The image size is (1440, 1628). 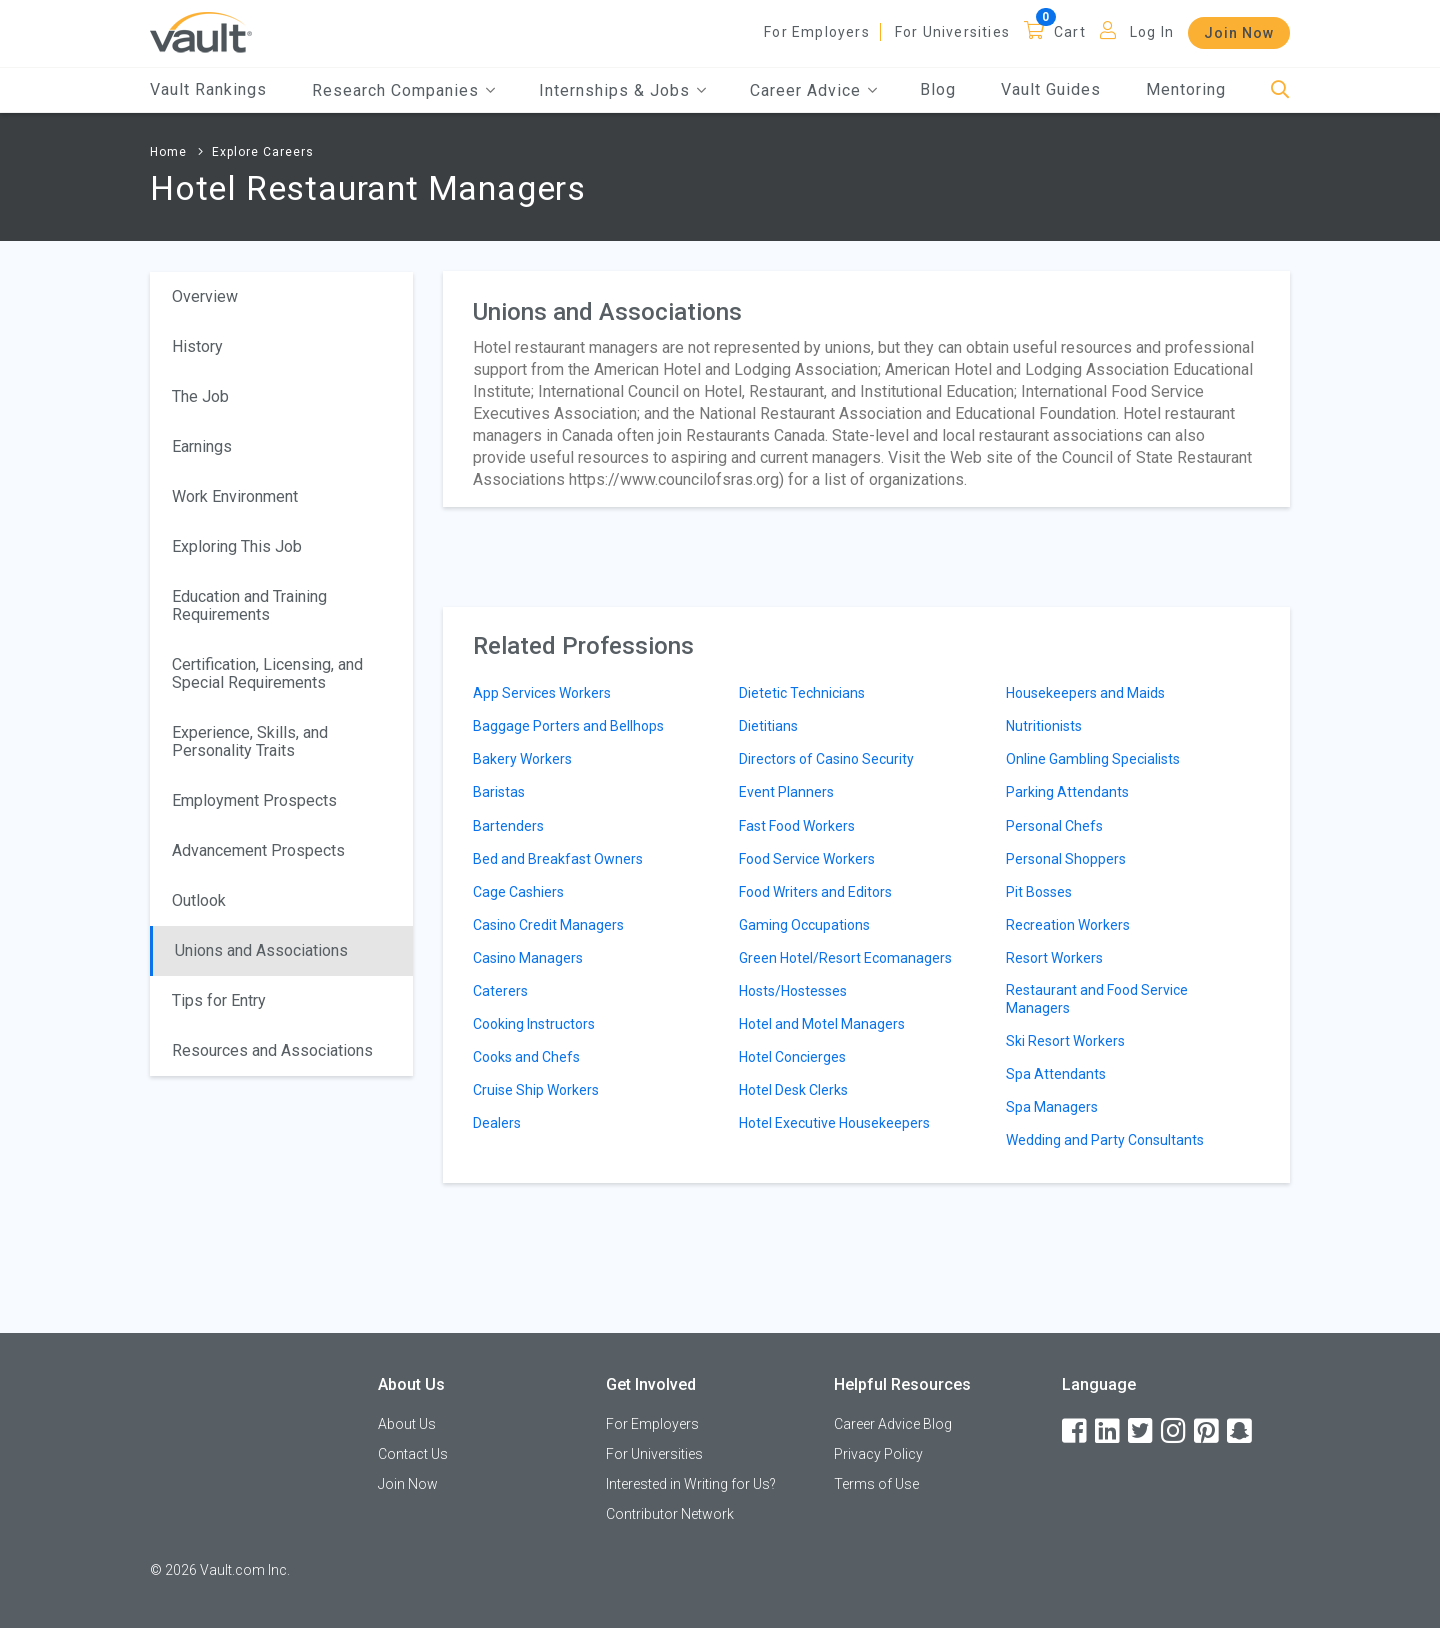 What do you see at coordinates (250, 741) in the screenshot?
I see `Experience, Skills, and Personality Traits` at bounding box center [250, 741].